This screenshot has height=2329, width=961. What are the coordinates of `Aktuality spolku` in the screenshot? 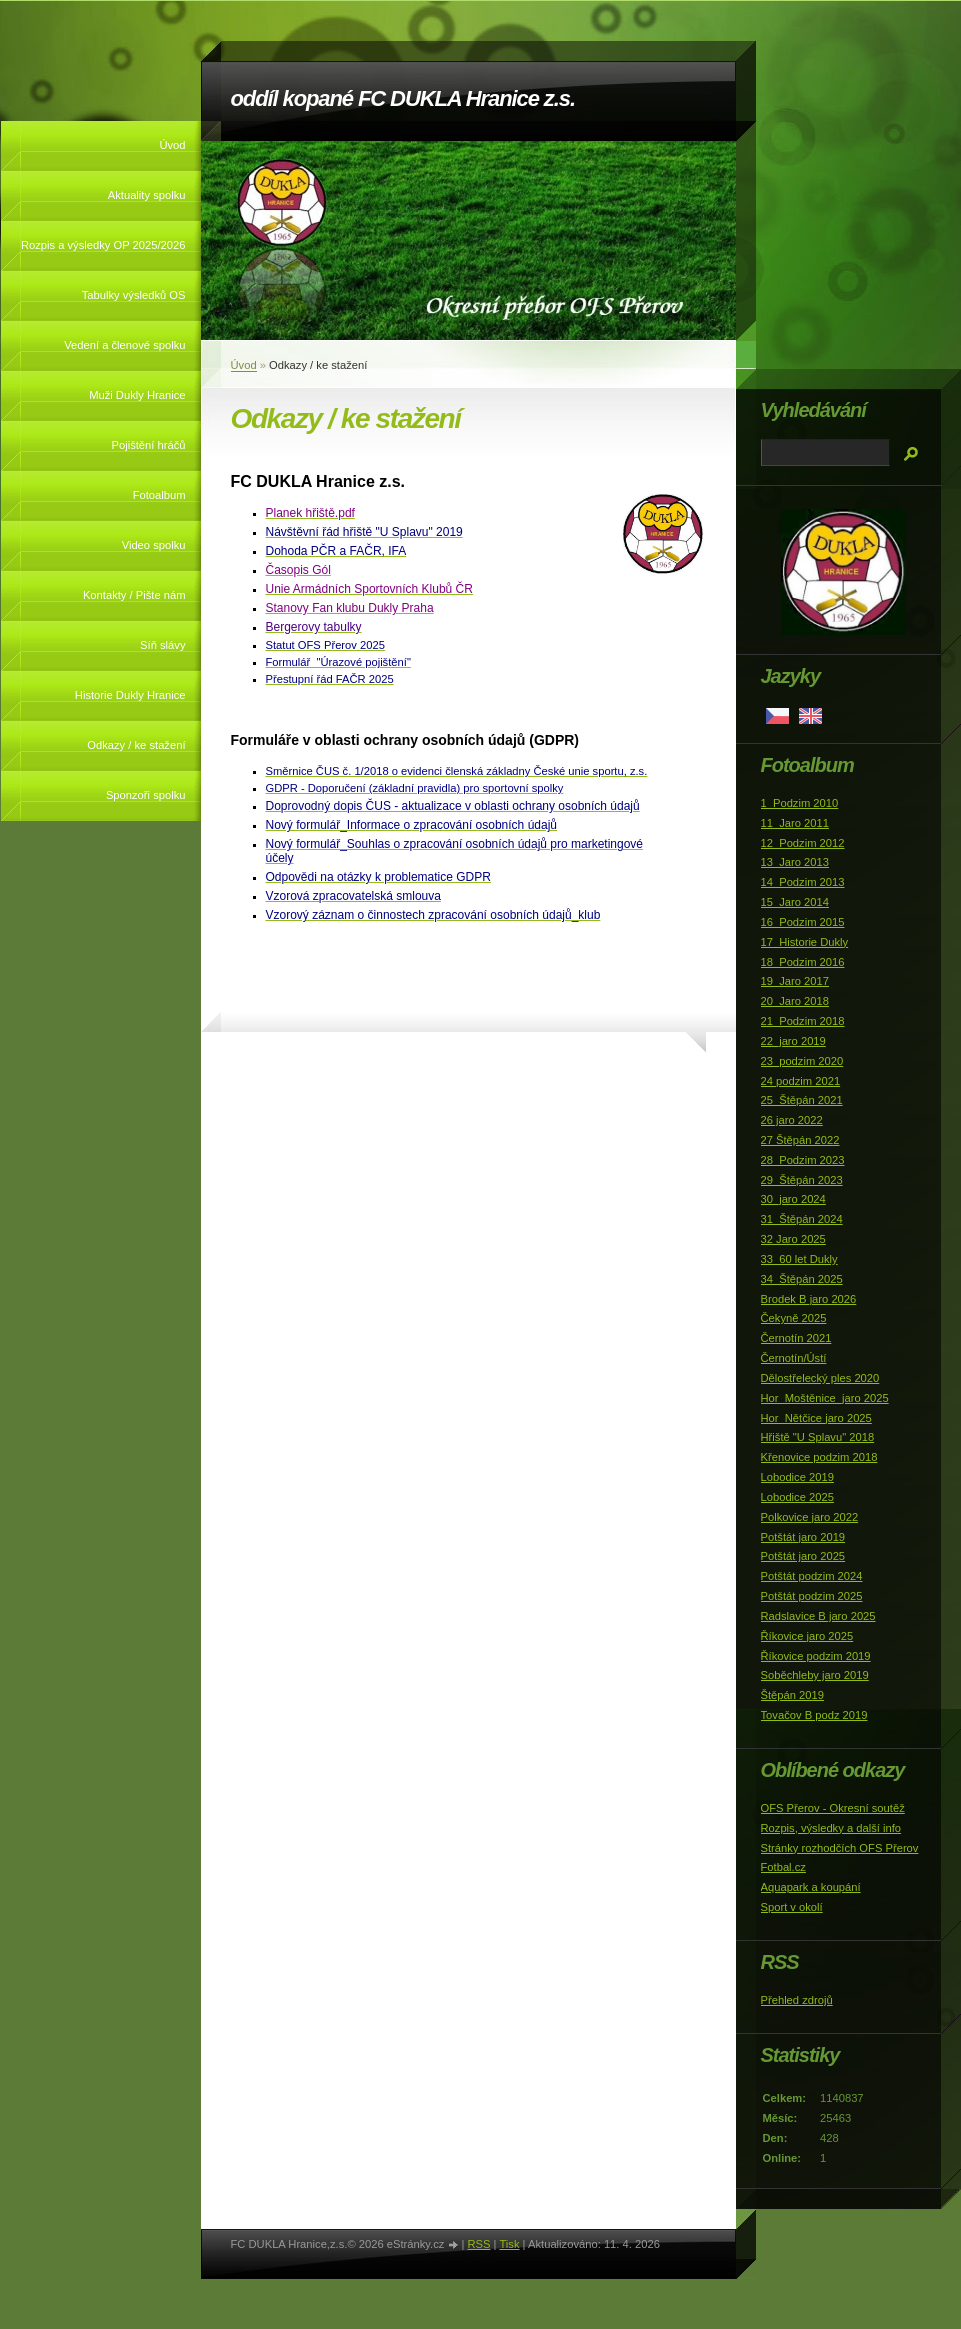 It's located at (147, 195).